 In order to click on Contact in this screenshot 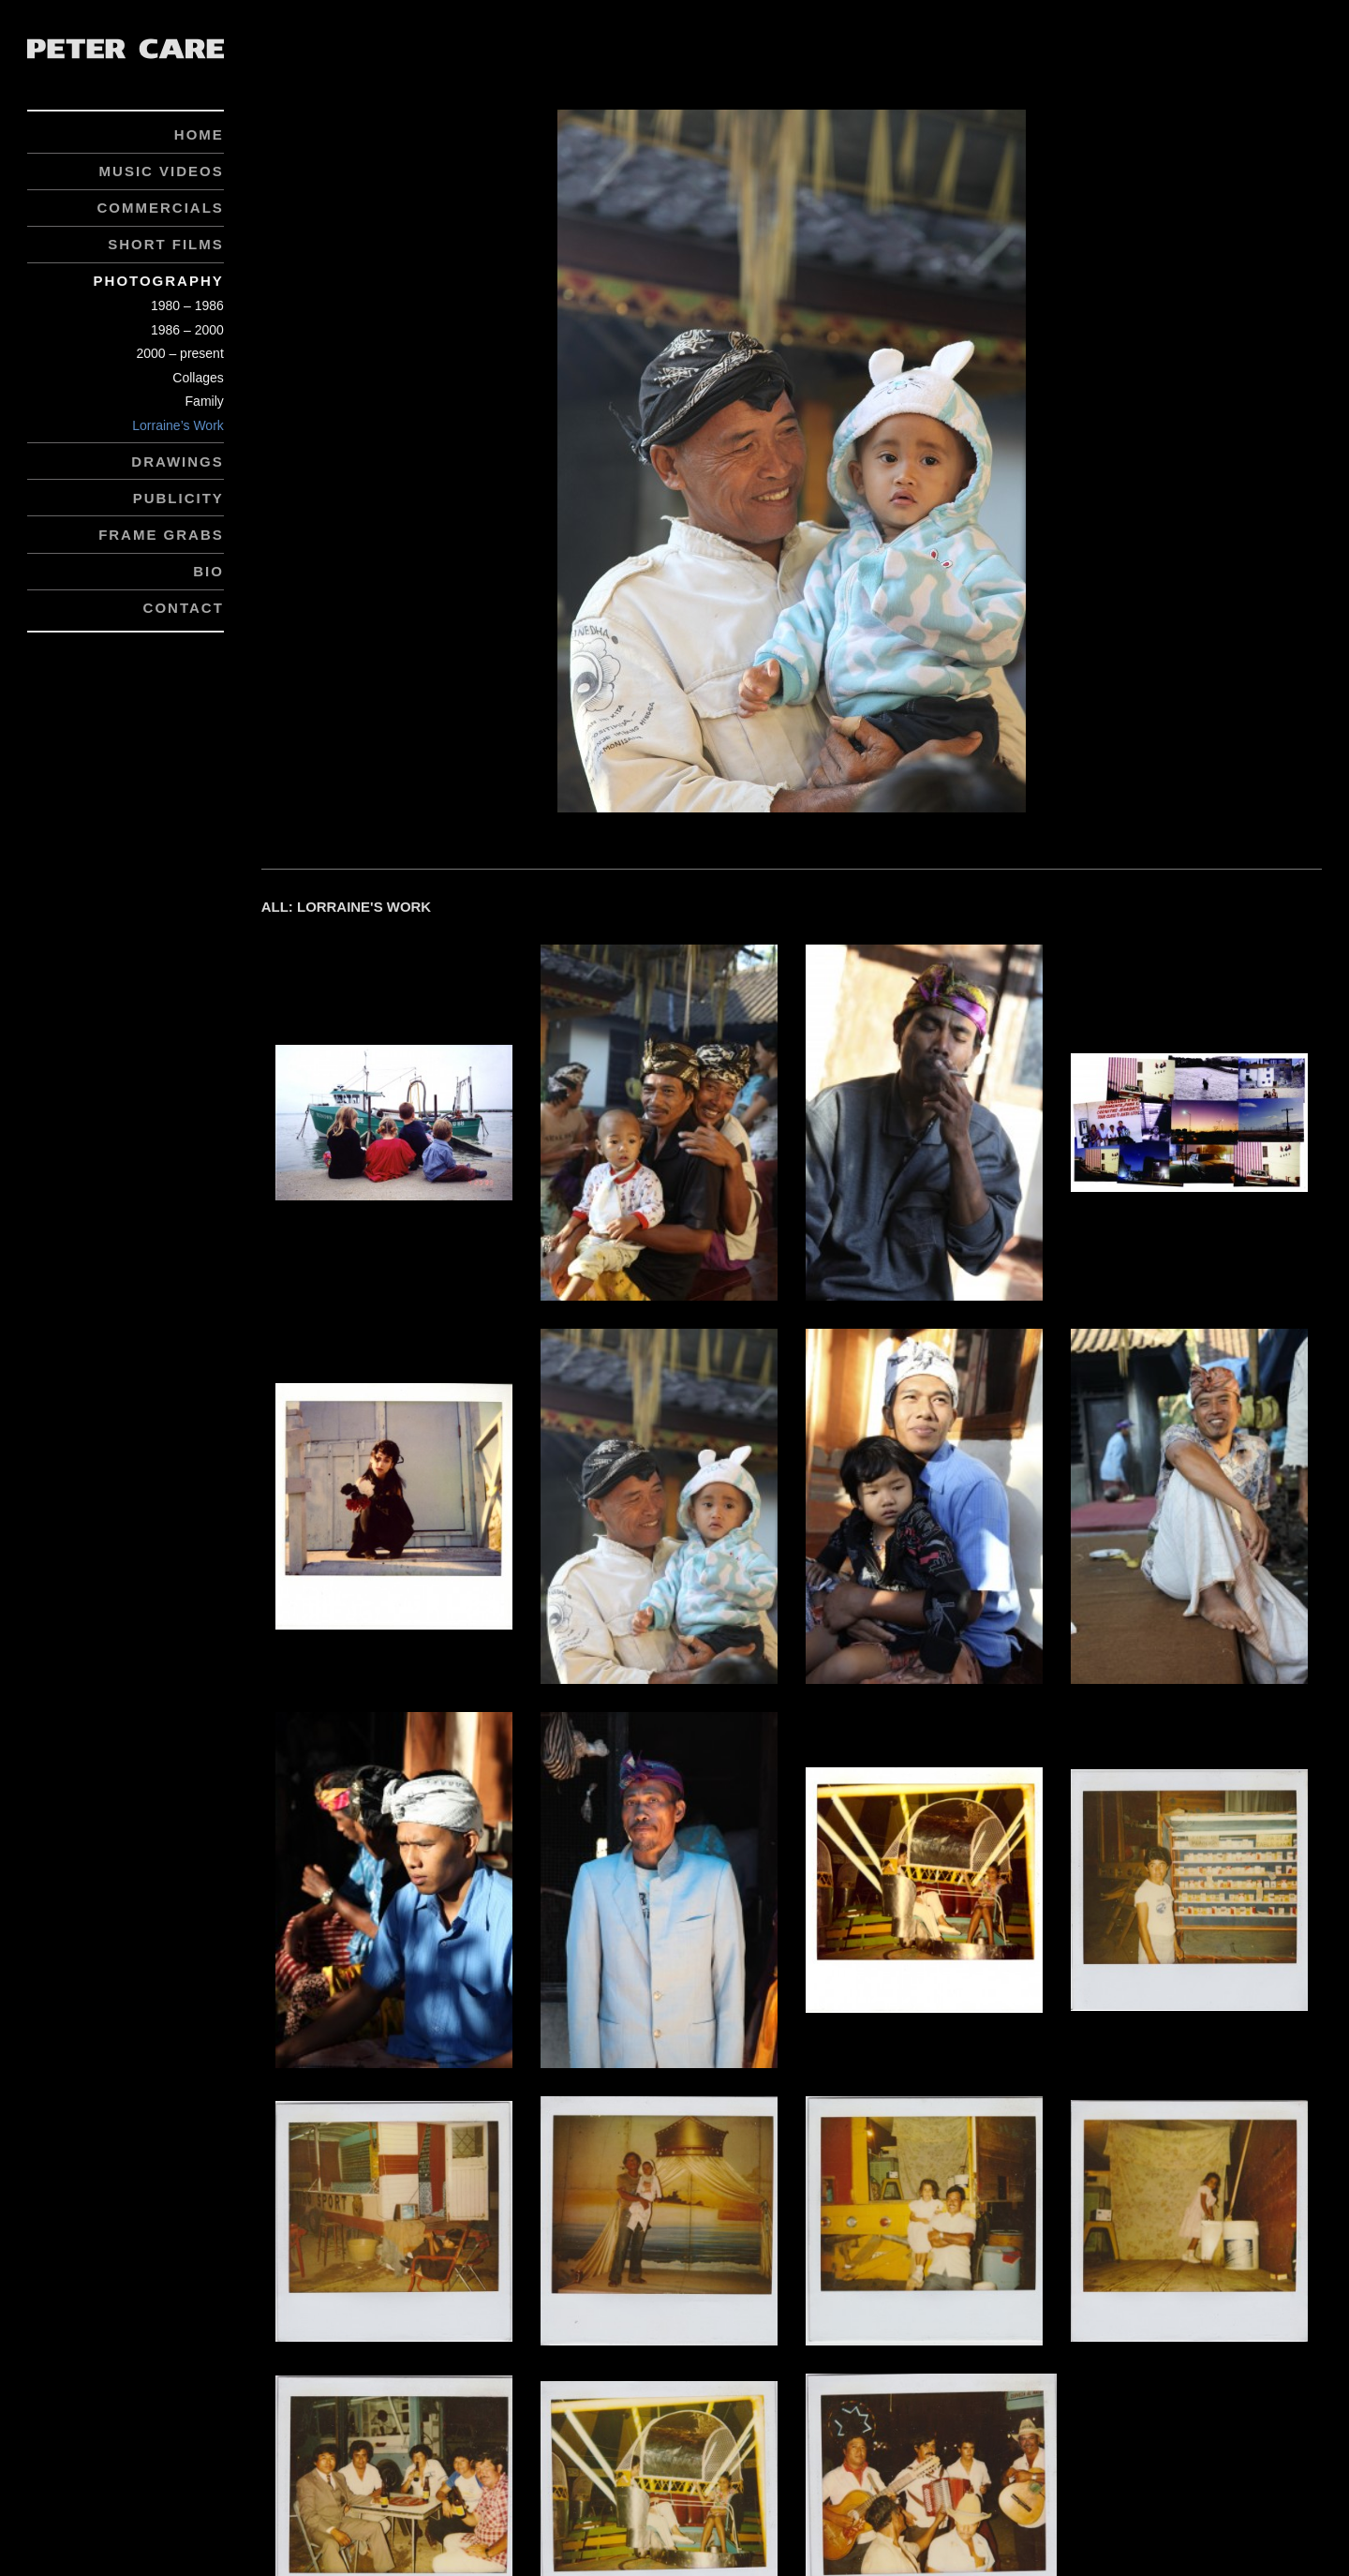, I will do `click(183, 608)`.